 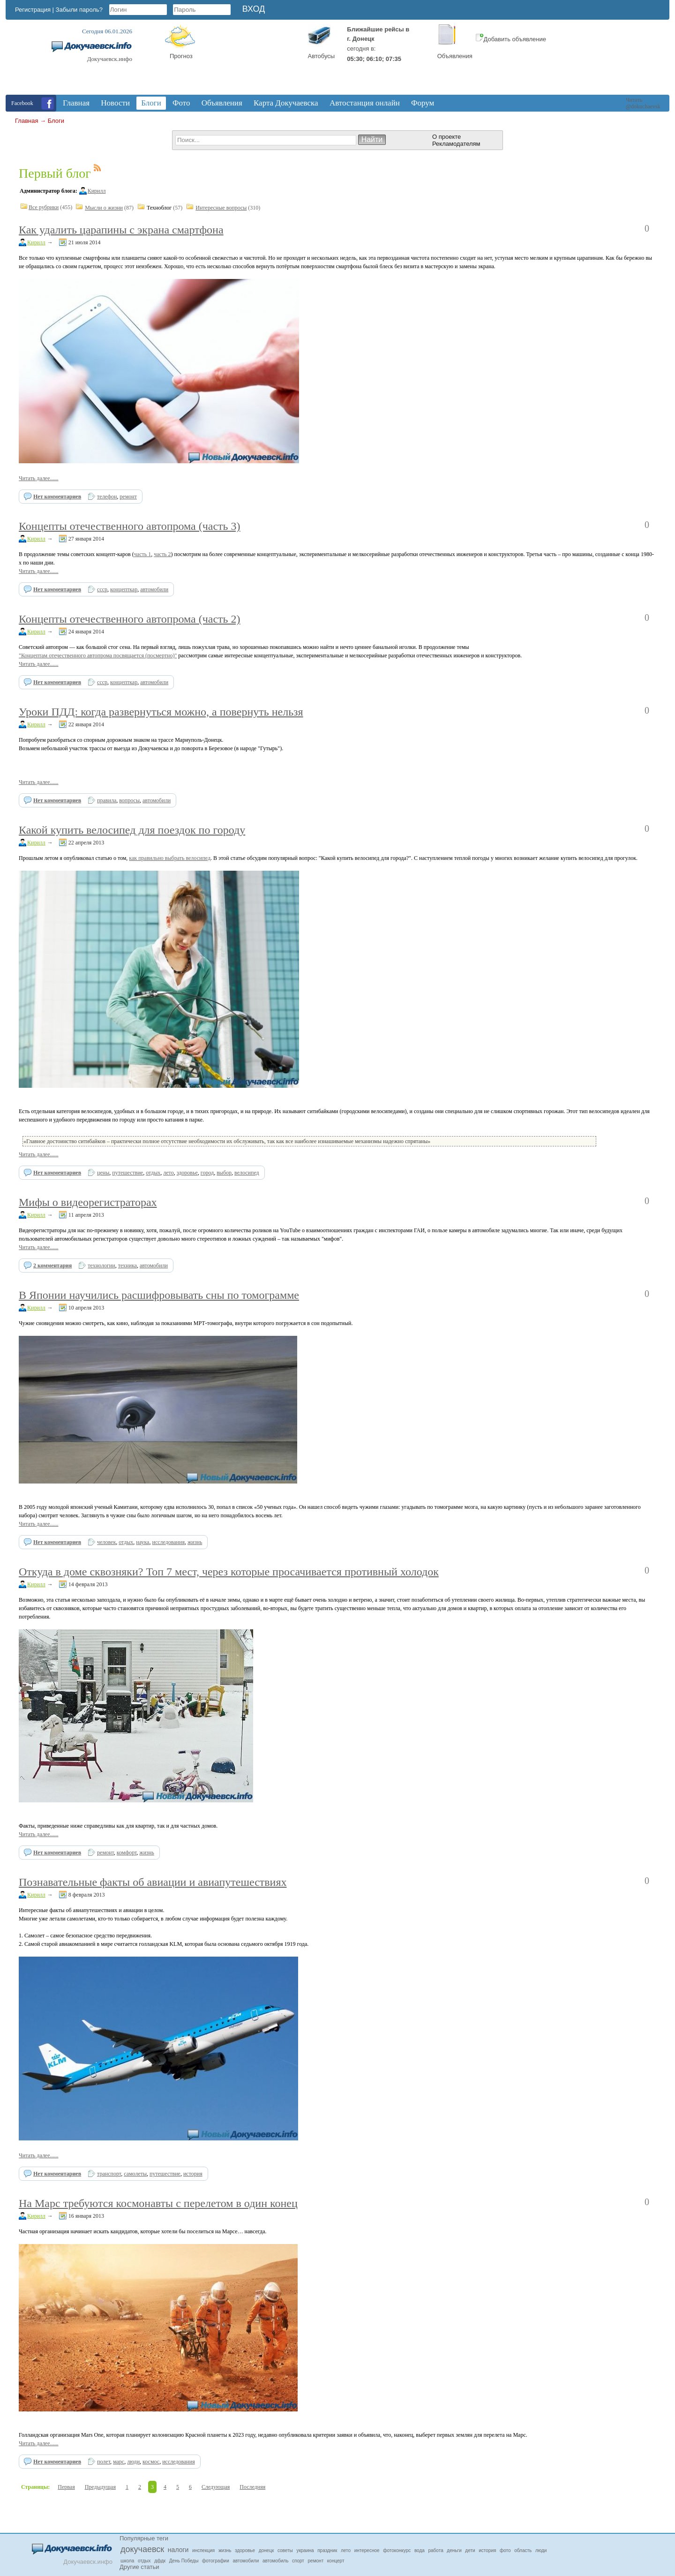 What do you see at coordinates (56, 120) in the screenshot?
I see `Блоги` at bounding box center [56, 120].